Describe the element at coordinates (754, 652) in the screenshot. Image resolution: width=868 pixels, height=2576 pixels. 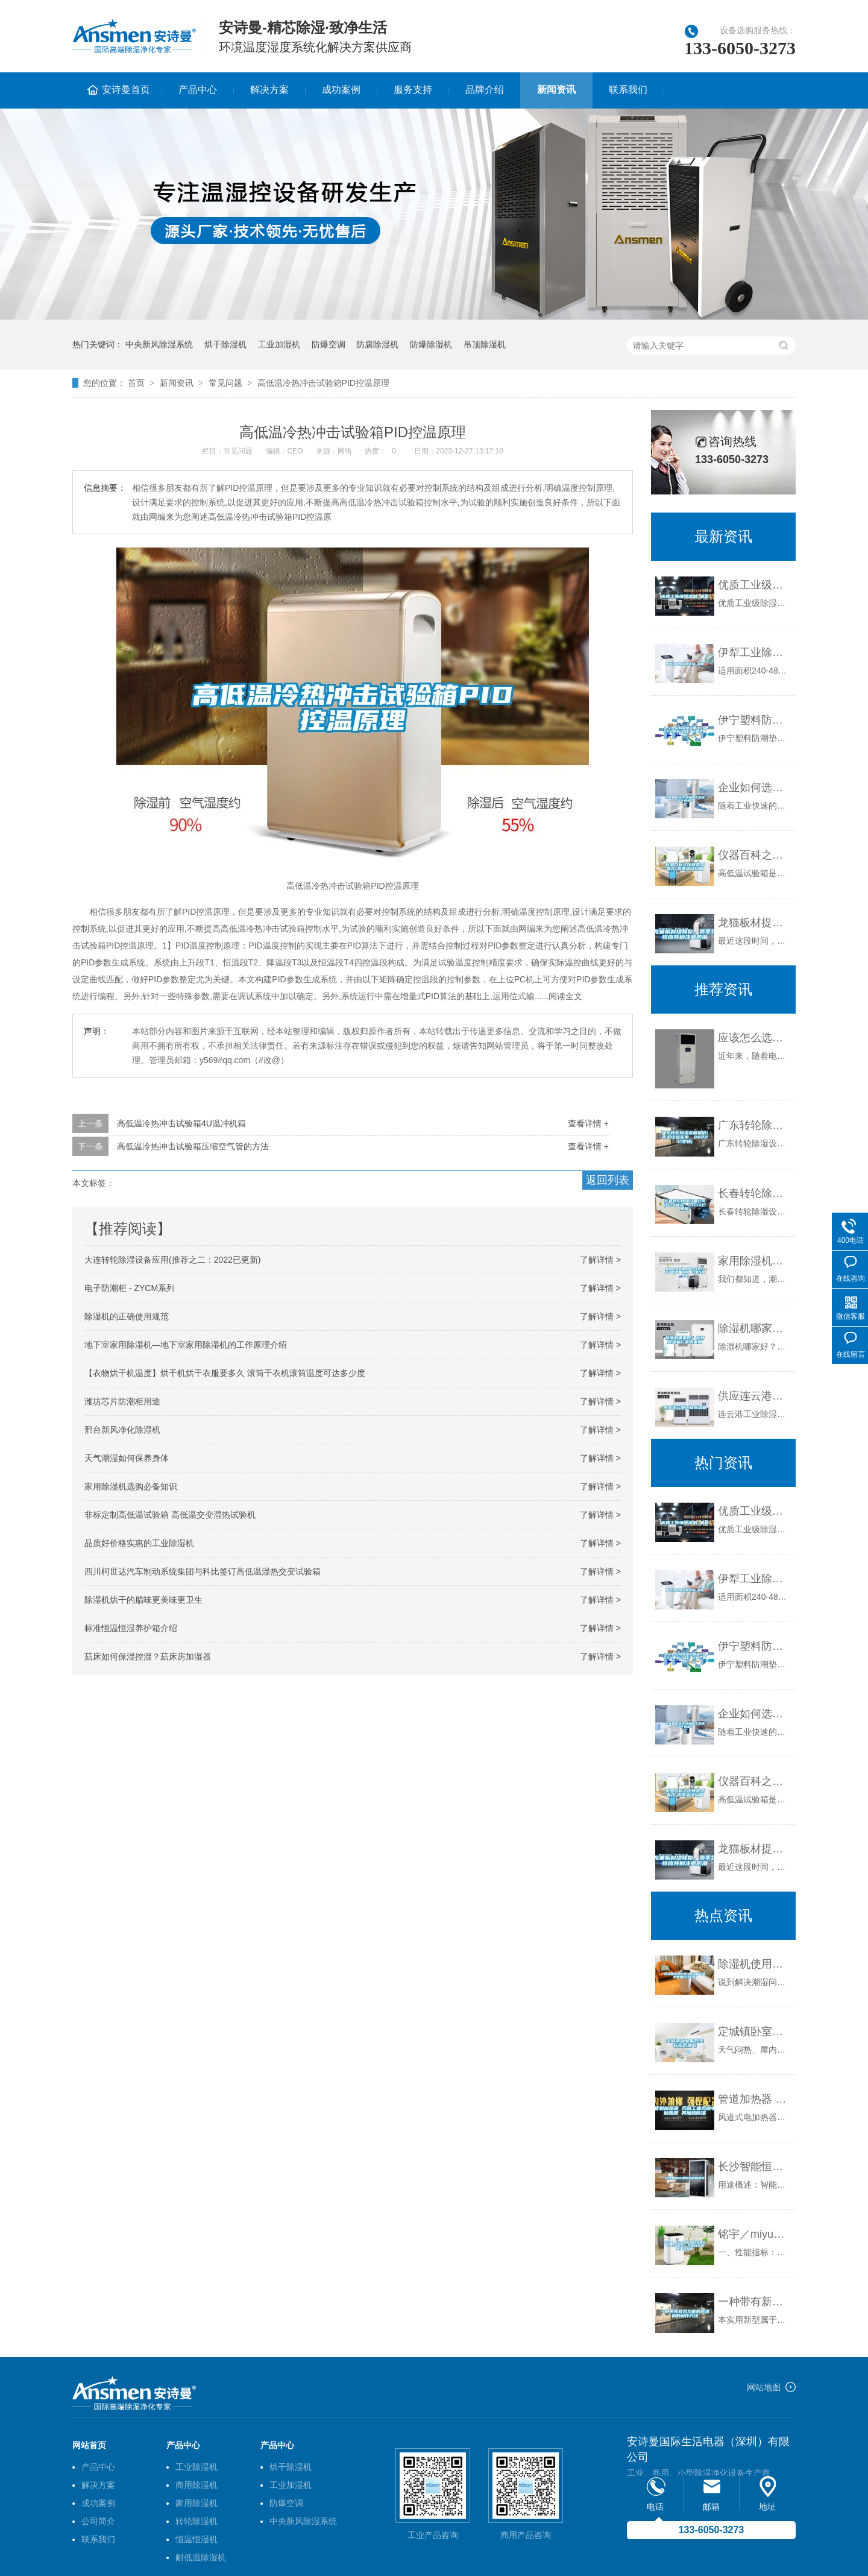
I see `伊犁工业除湿机价格_重复` at that location.